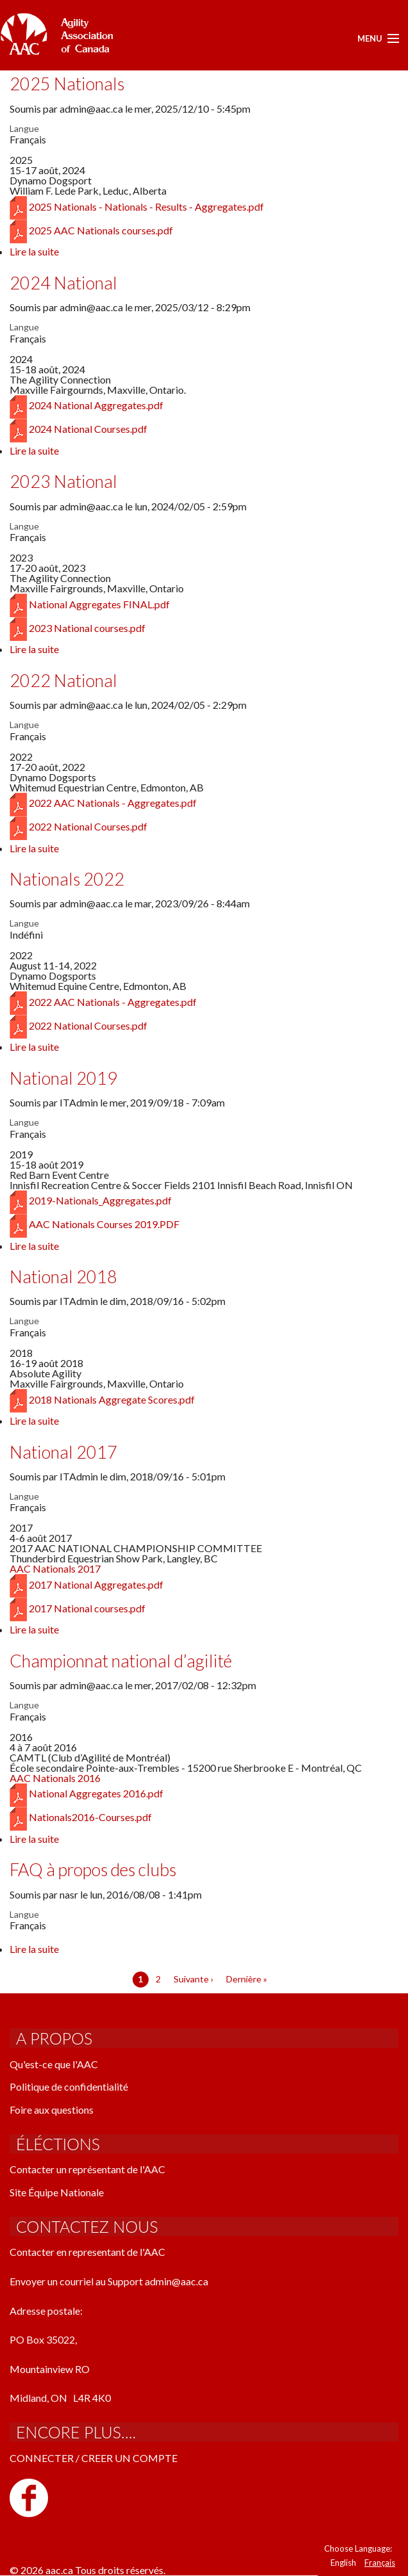 The image size is (408, 2576). I want to click on 2022 AAC Nationals - Aggregates.pdf, so click(113, 803).